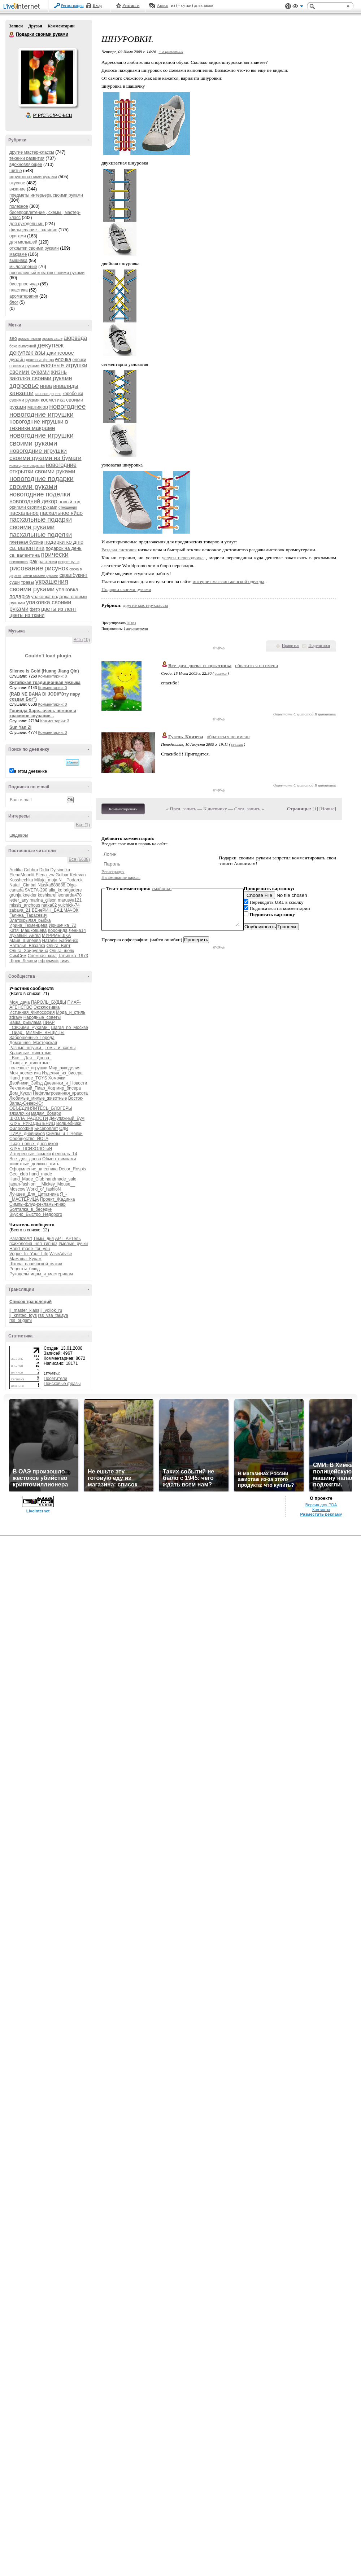 The width and height of the screenshot is (361, 2576). What do you see at coordinates (78, 874) in the screenshot?
I see `Ketevan` at bounding box center [78, 874].